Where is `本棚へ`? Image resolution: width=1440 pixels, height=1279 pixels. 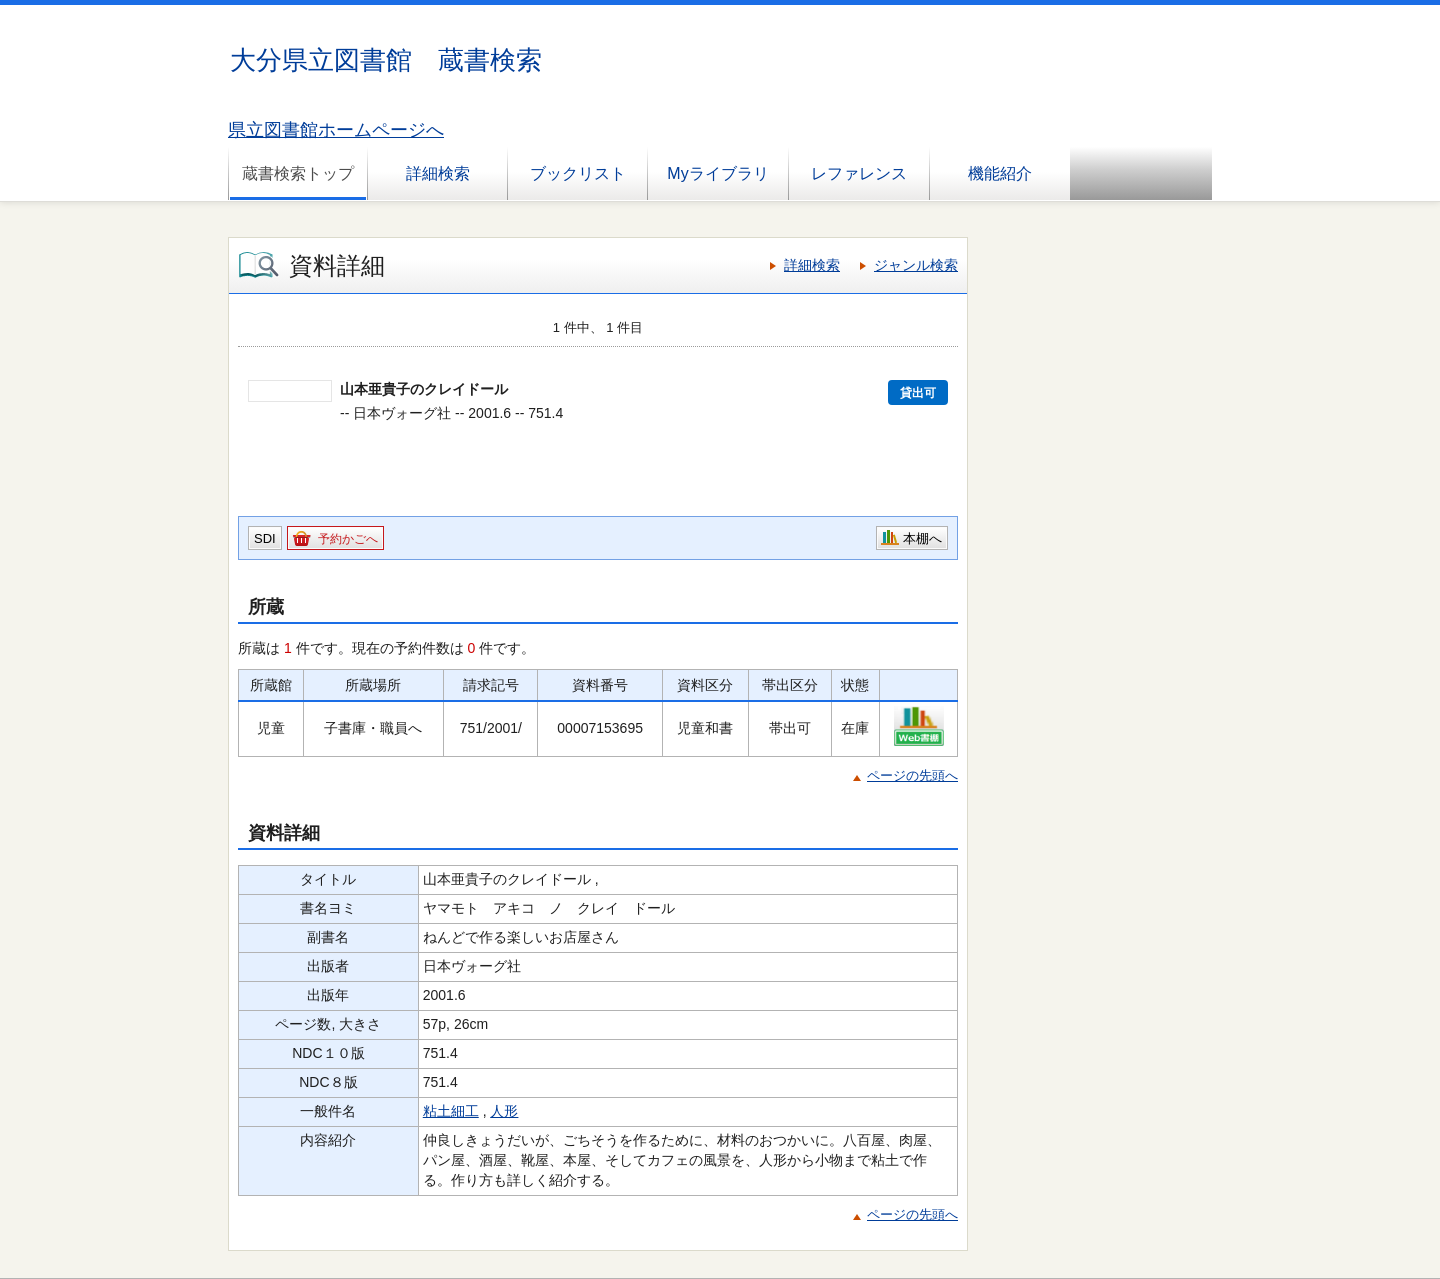 本棚へ is located at coordinates (922, 538).